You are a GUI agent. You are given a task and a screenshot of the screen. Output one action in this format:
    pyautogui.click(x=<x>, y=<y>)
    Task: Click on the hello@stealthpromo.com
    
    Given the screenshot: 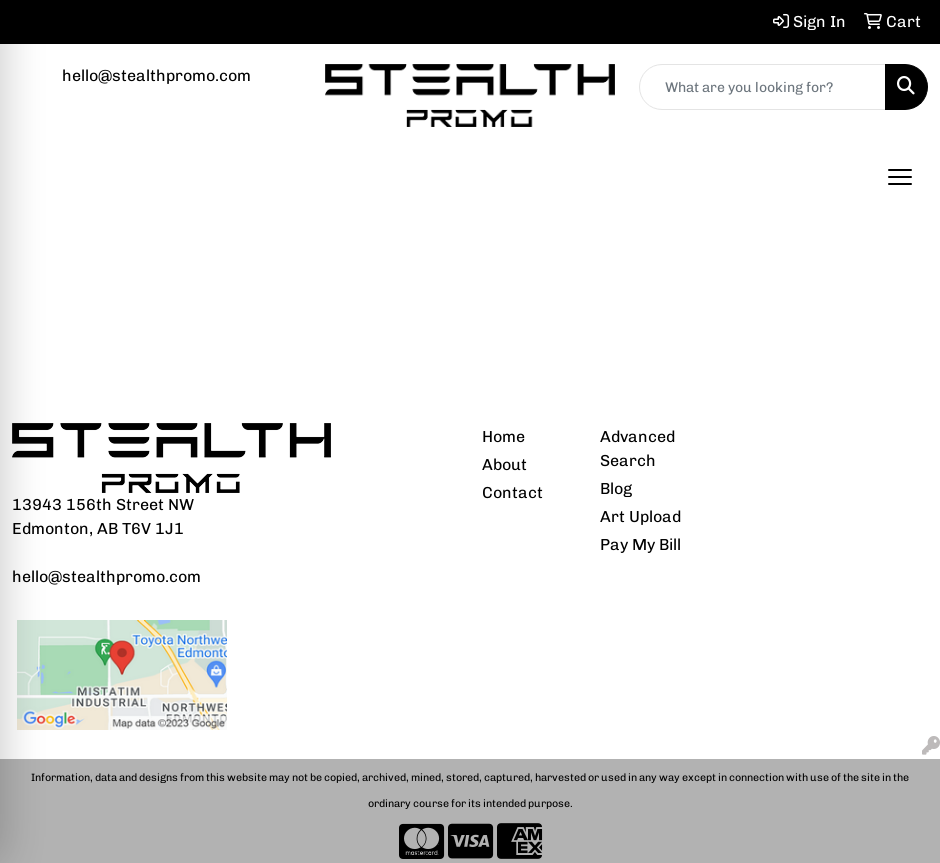 What is the action you would take?
    pyautogui.click(x=156, y=75)
    